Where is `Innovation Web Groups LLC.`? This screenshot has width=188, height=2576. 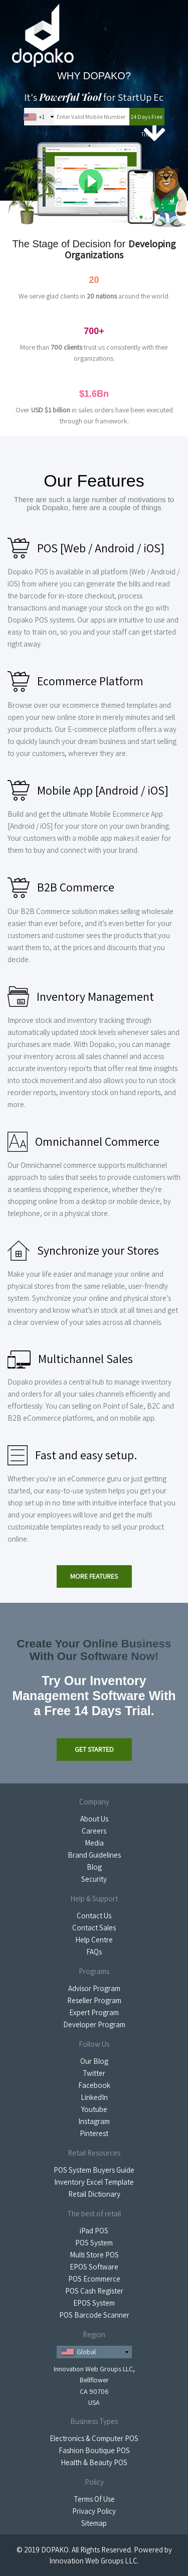
Innovation Web Groups LLC. is located at coordinates (94, 2560).